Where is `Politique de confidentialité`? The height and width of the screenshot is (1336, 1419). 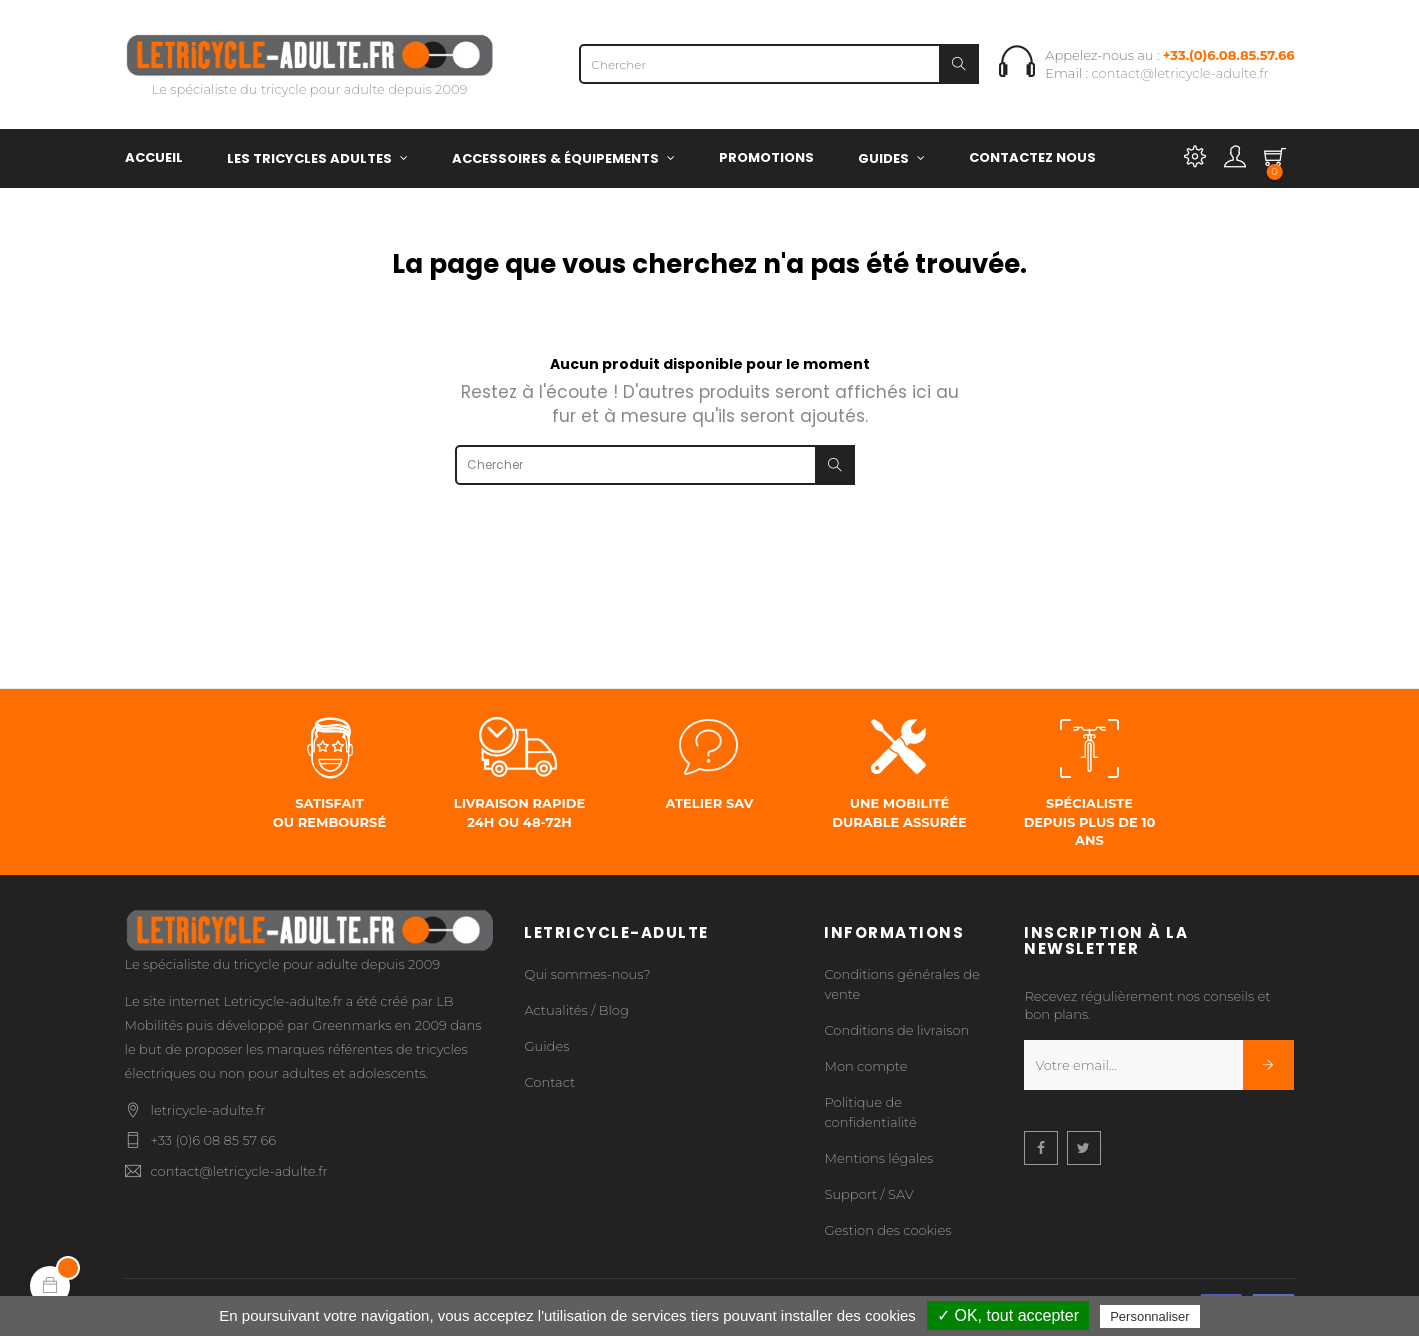 Politique de confidentialité is located at coordinates (870, 1112).